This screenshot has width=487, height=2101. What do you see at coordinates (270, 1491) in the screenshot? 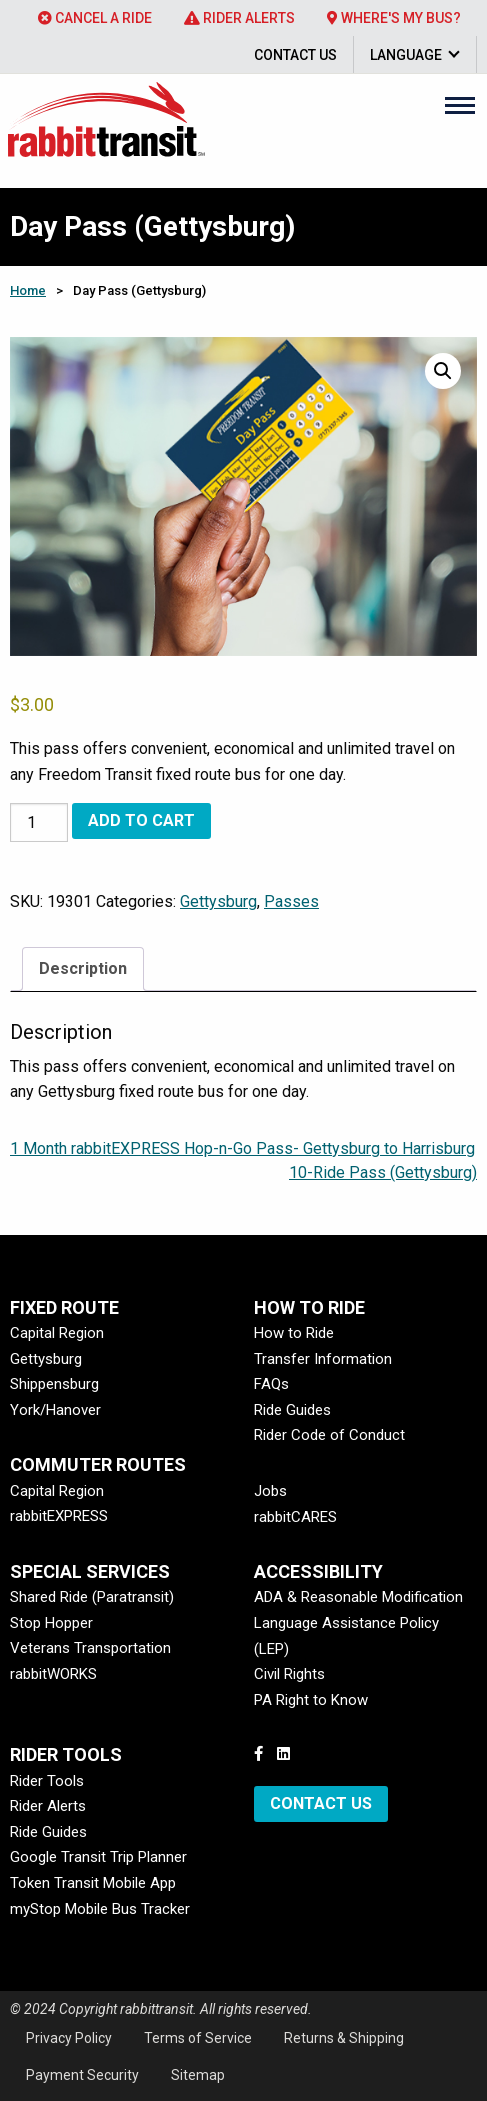
I see `Jobs` at bounding box center [270, 1491].